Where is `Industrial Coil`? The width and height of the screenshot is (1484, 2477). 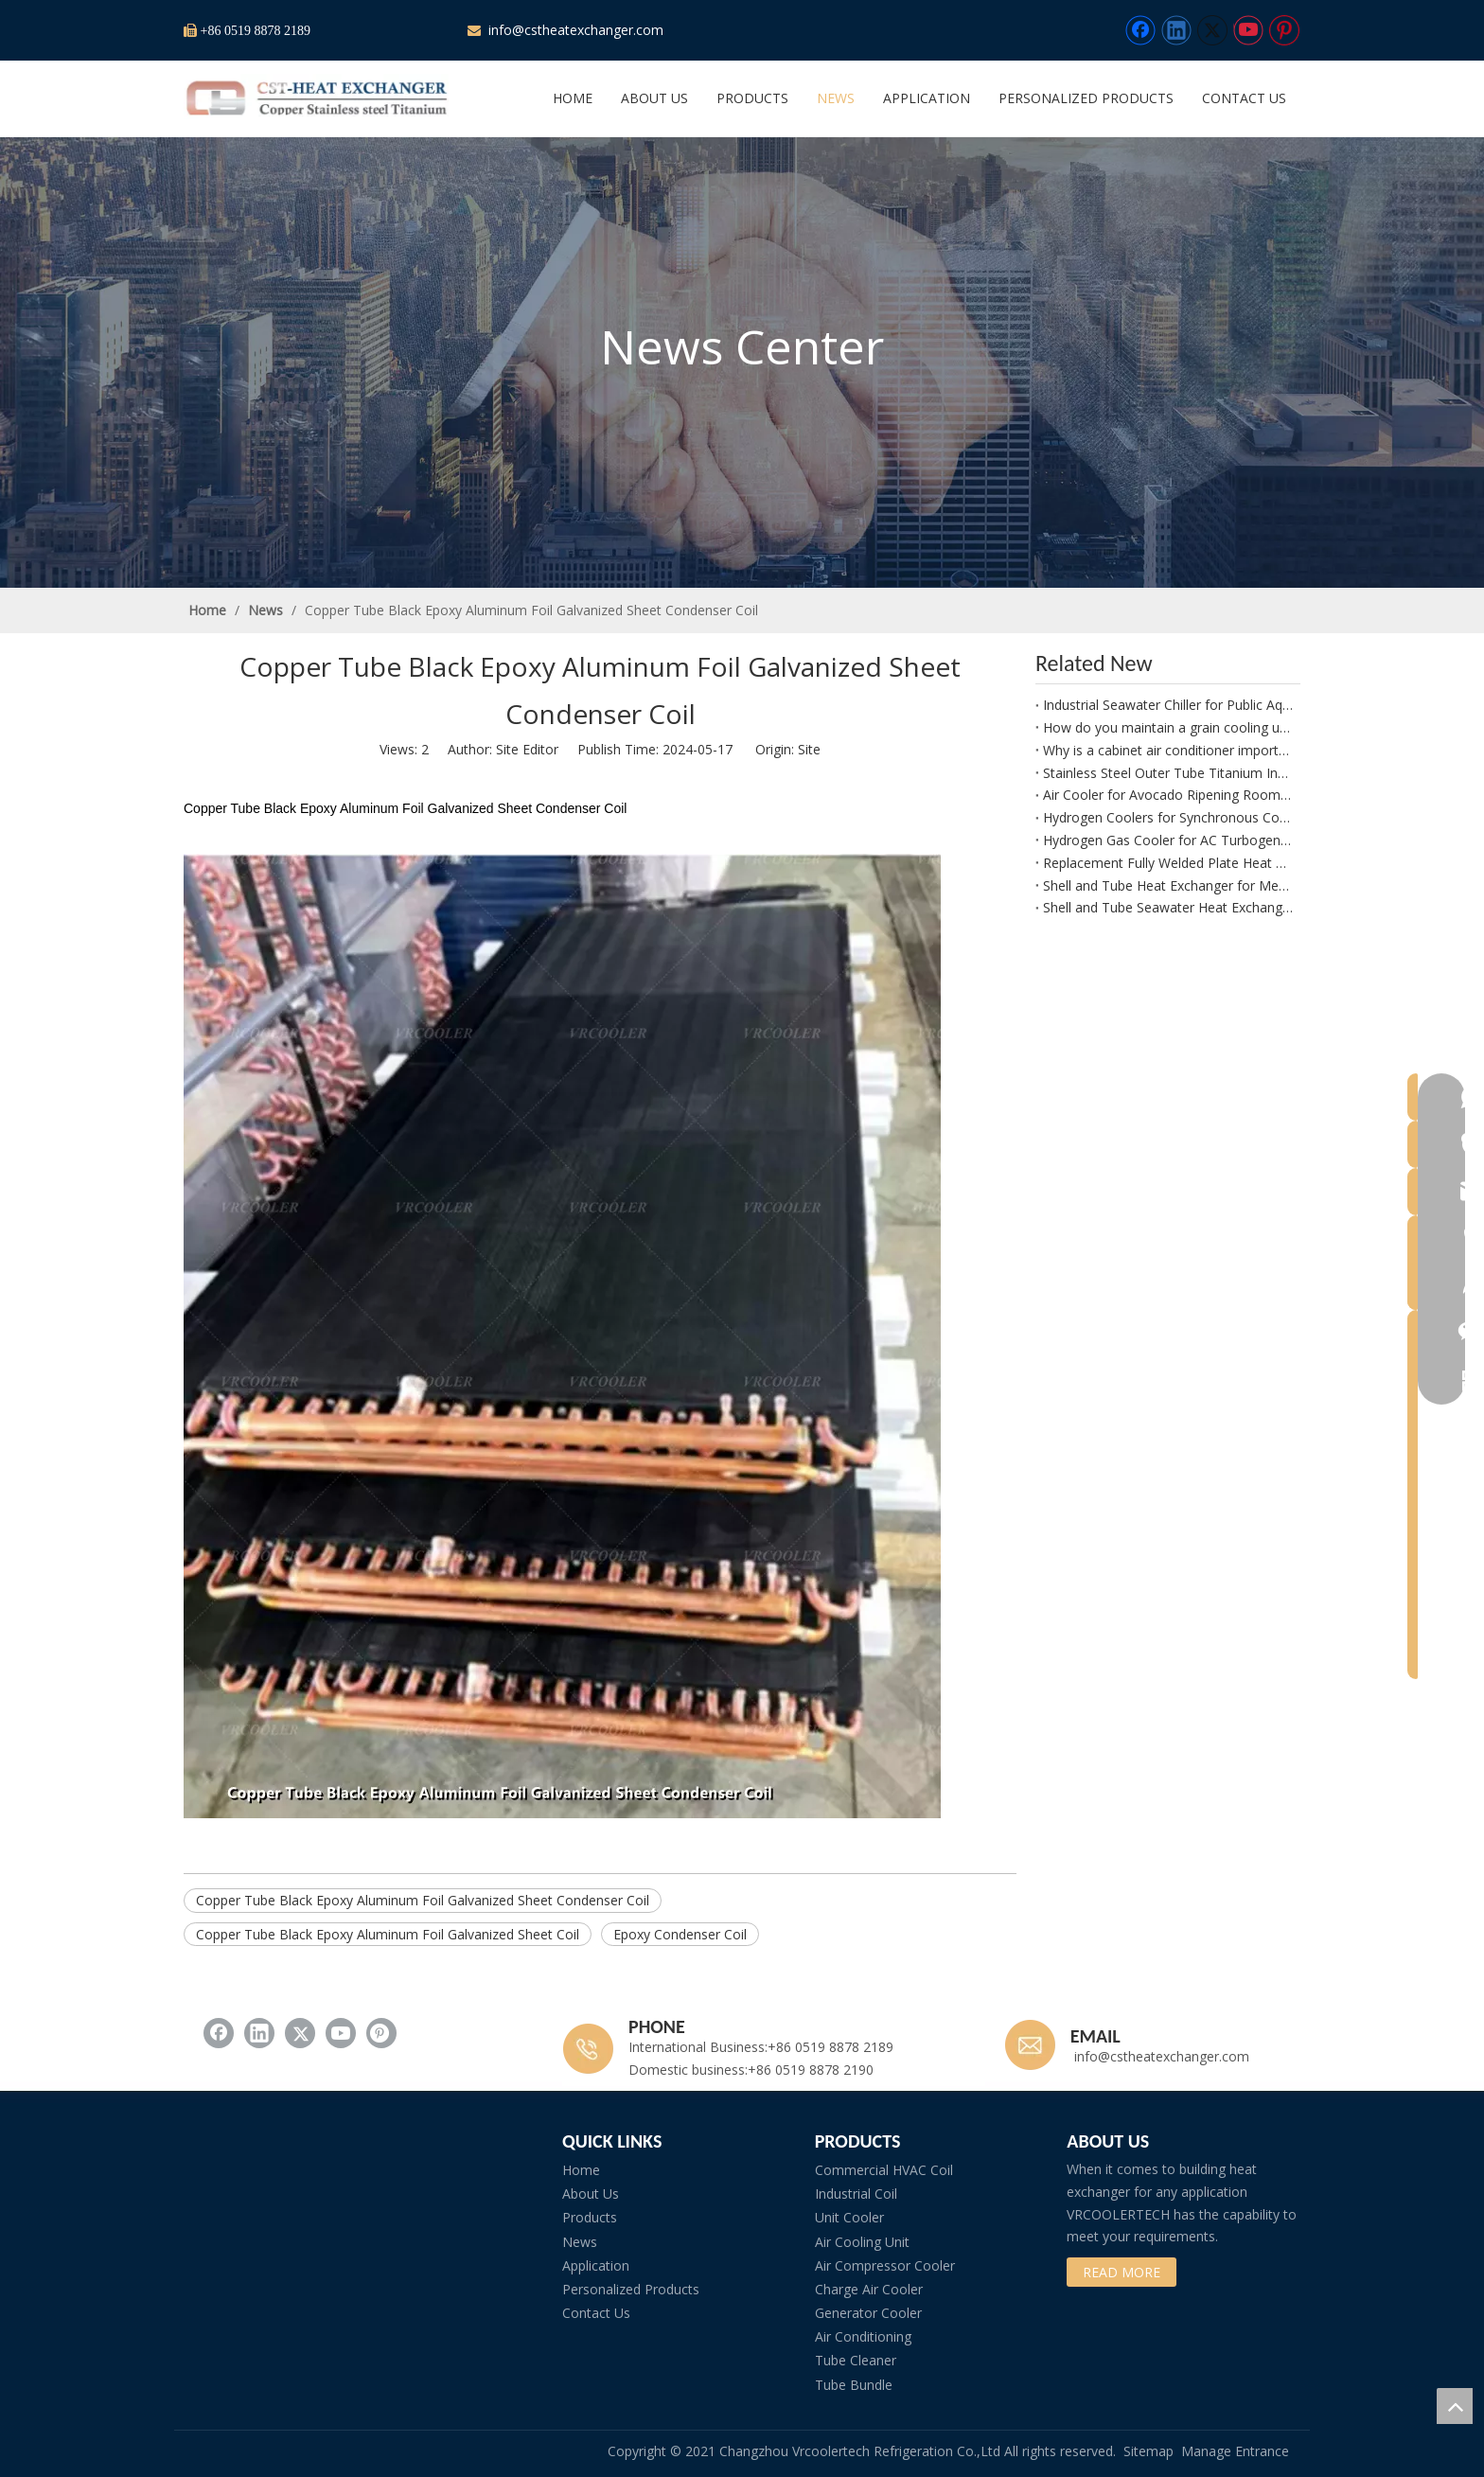 Industrial Coil is located at coordinates (856, 2194).